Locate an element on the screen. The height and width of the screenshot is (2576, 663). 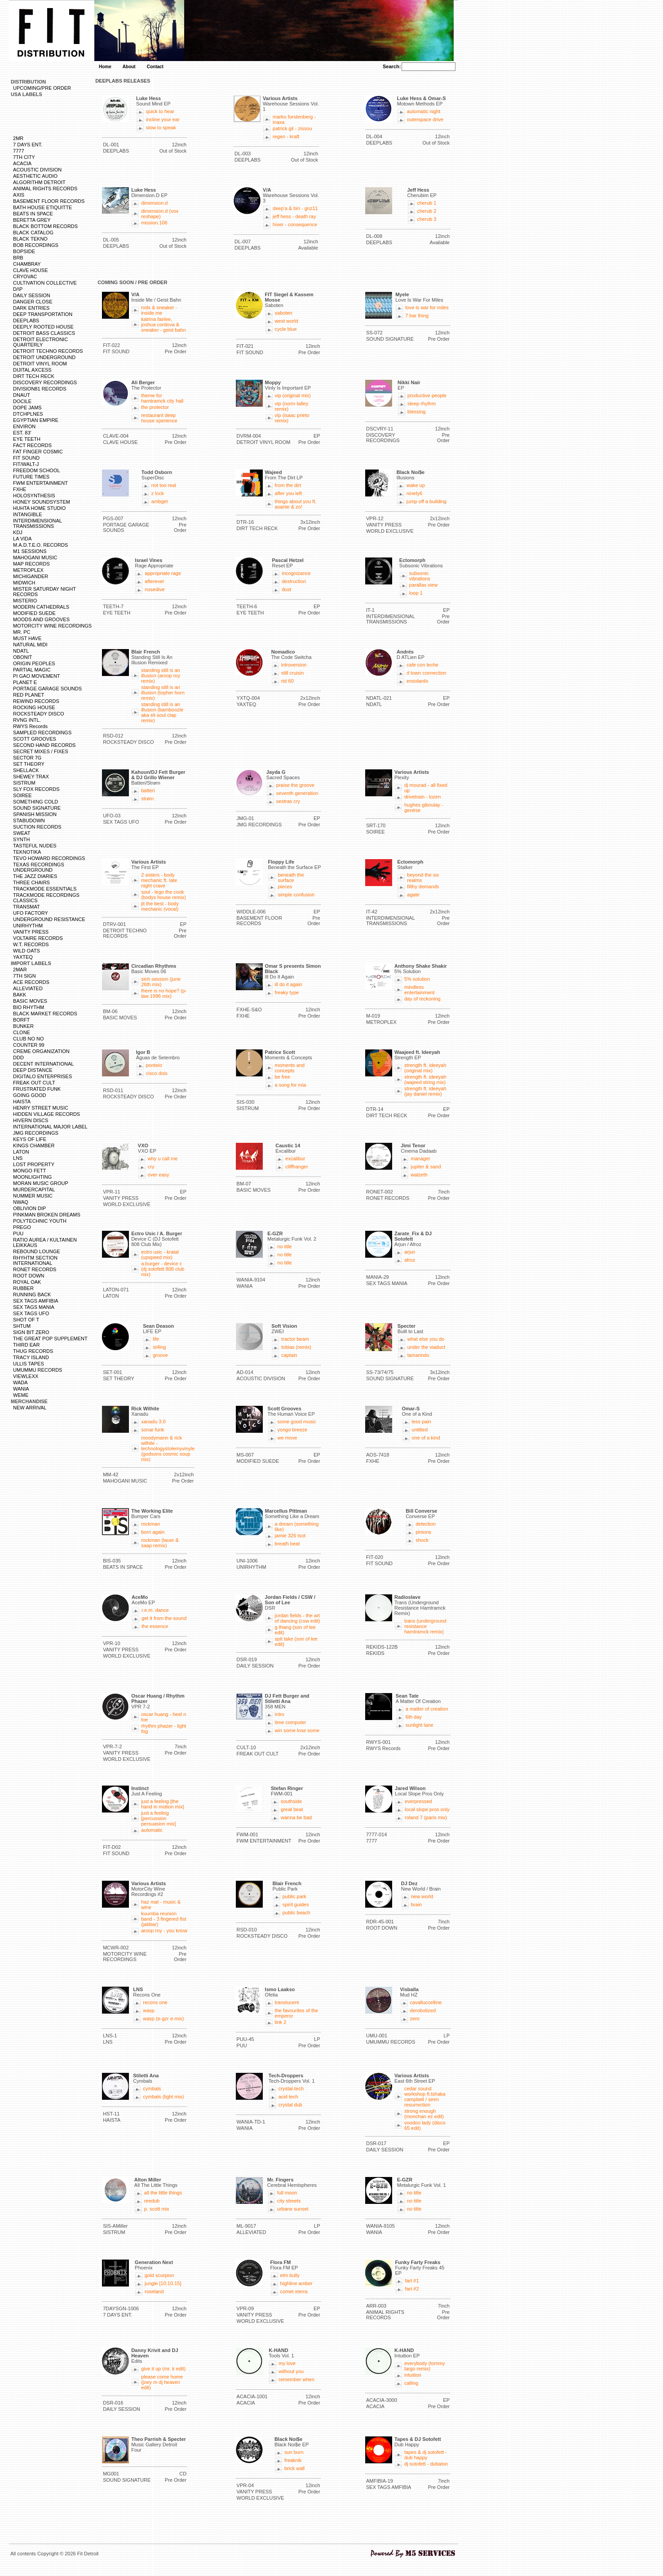
ill do it again is located at coordinates (288, 984).